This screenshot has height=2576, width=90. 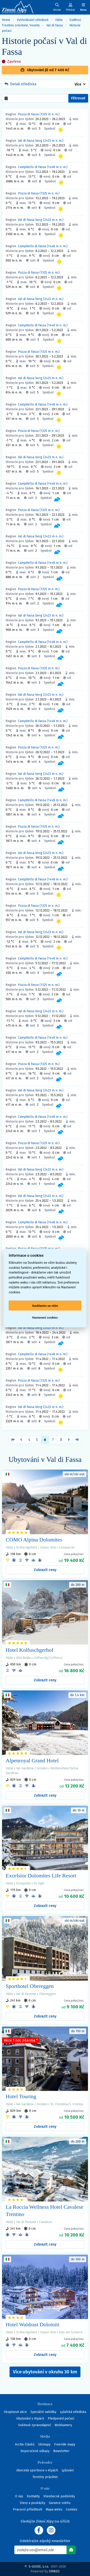 What do you see at coordinates (73, 2412) in the screenshot?
I see `Lyžařská střediska` at bounding box center [73, 2412].